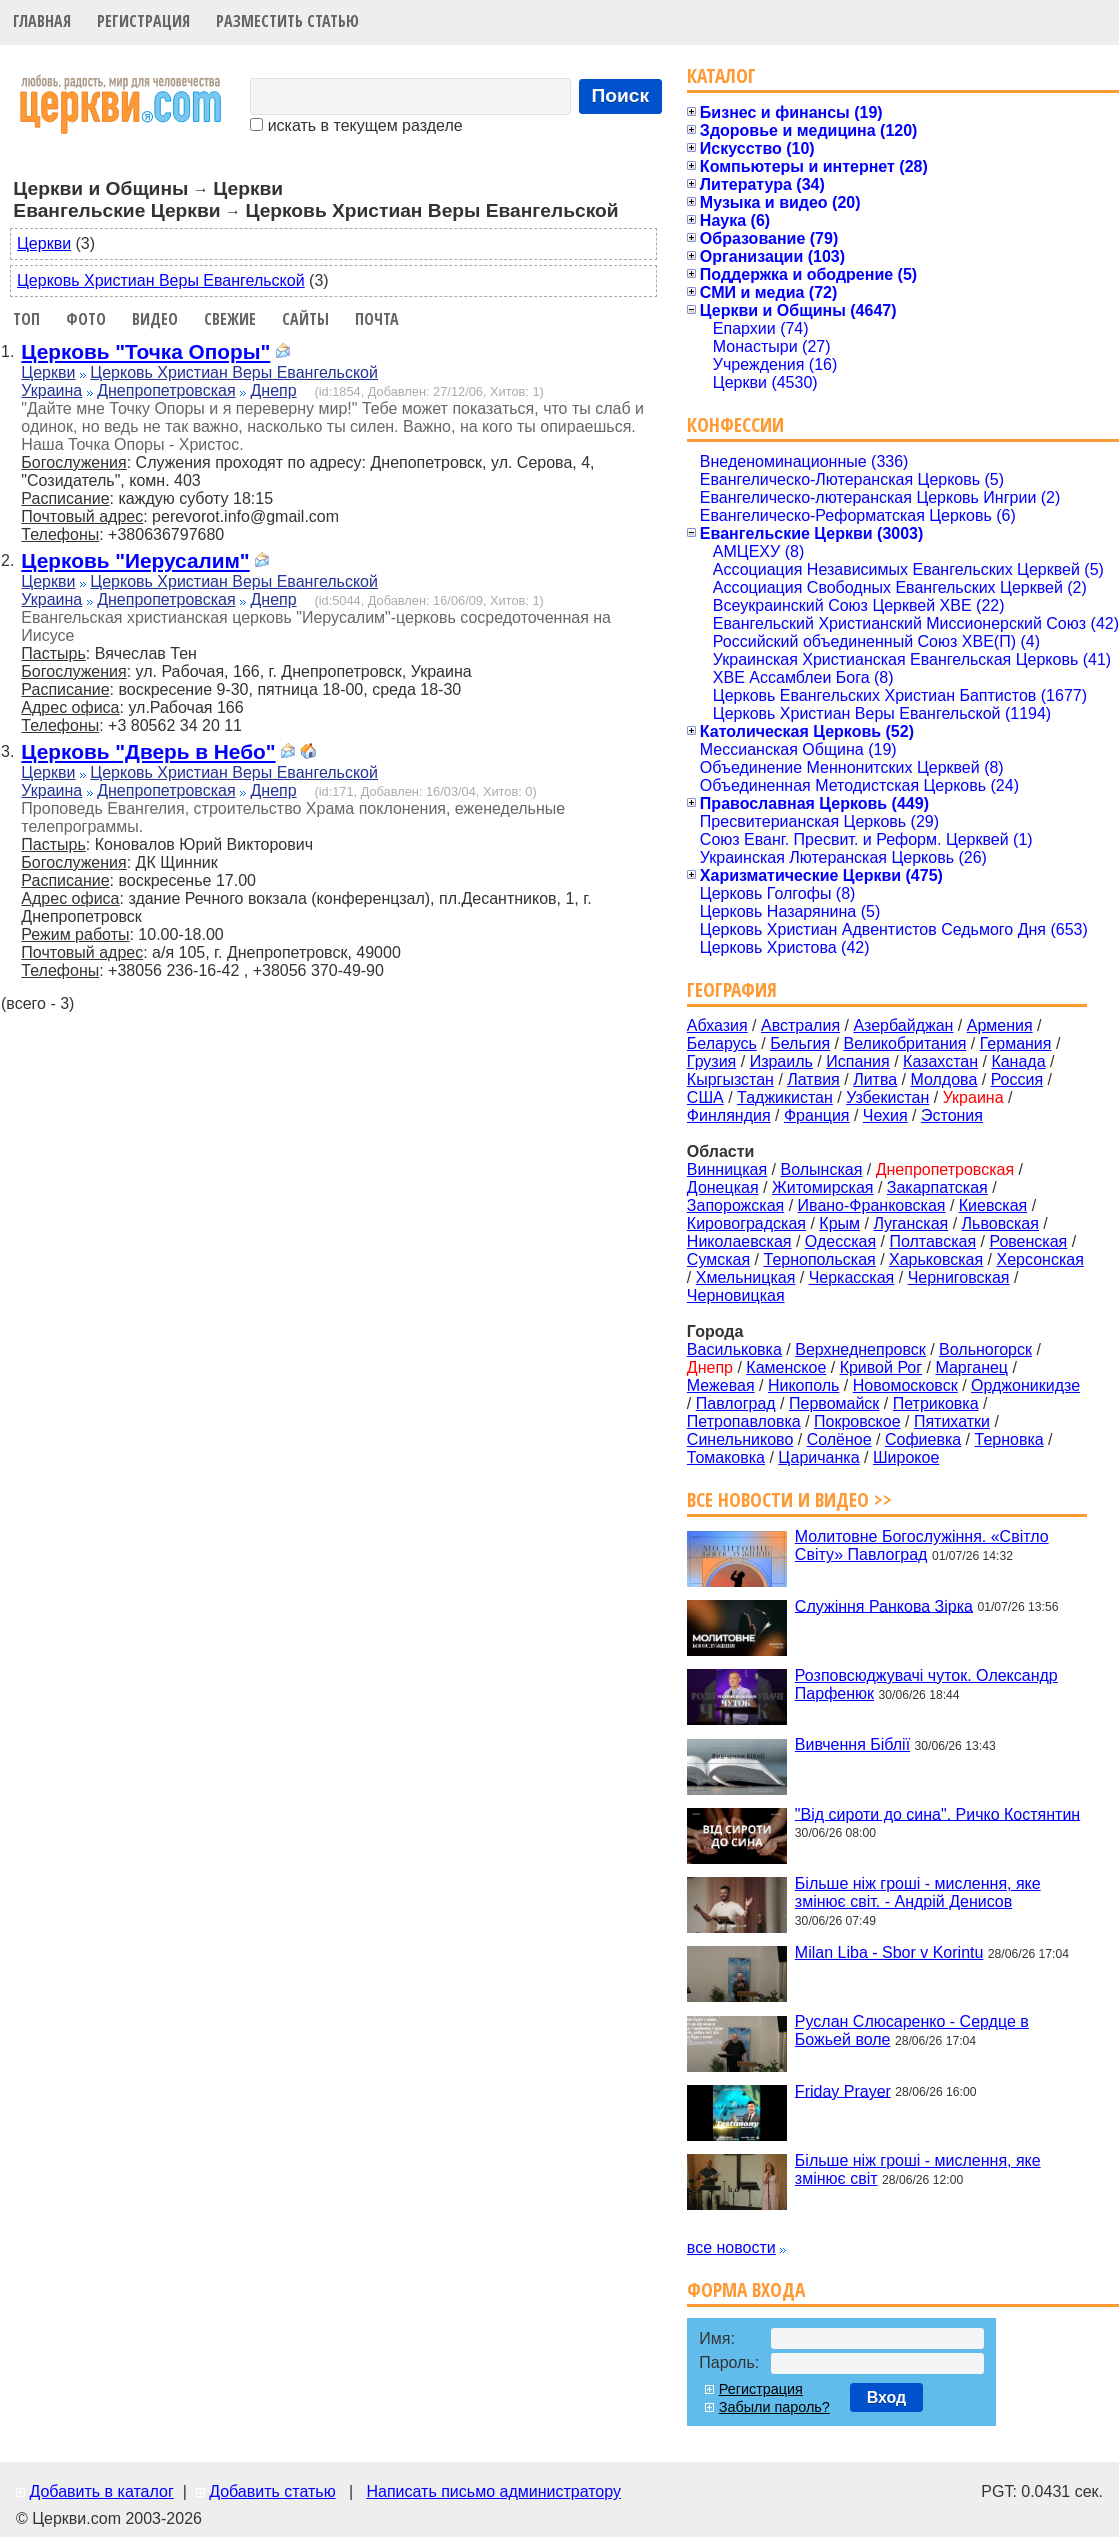 Image resolution: width=1119 pixels, height=2537 pixels. What do you see at coordinates (910, 1223) in the screenshot?
I see `Луганская` at bounding box center [910, 1223].